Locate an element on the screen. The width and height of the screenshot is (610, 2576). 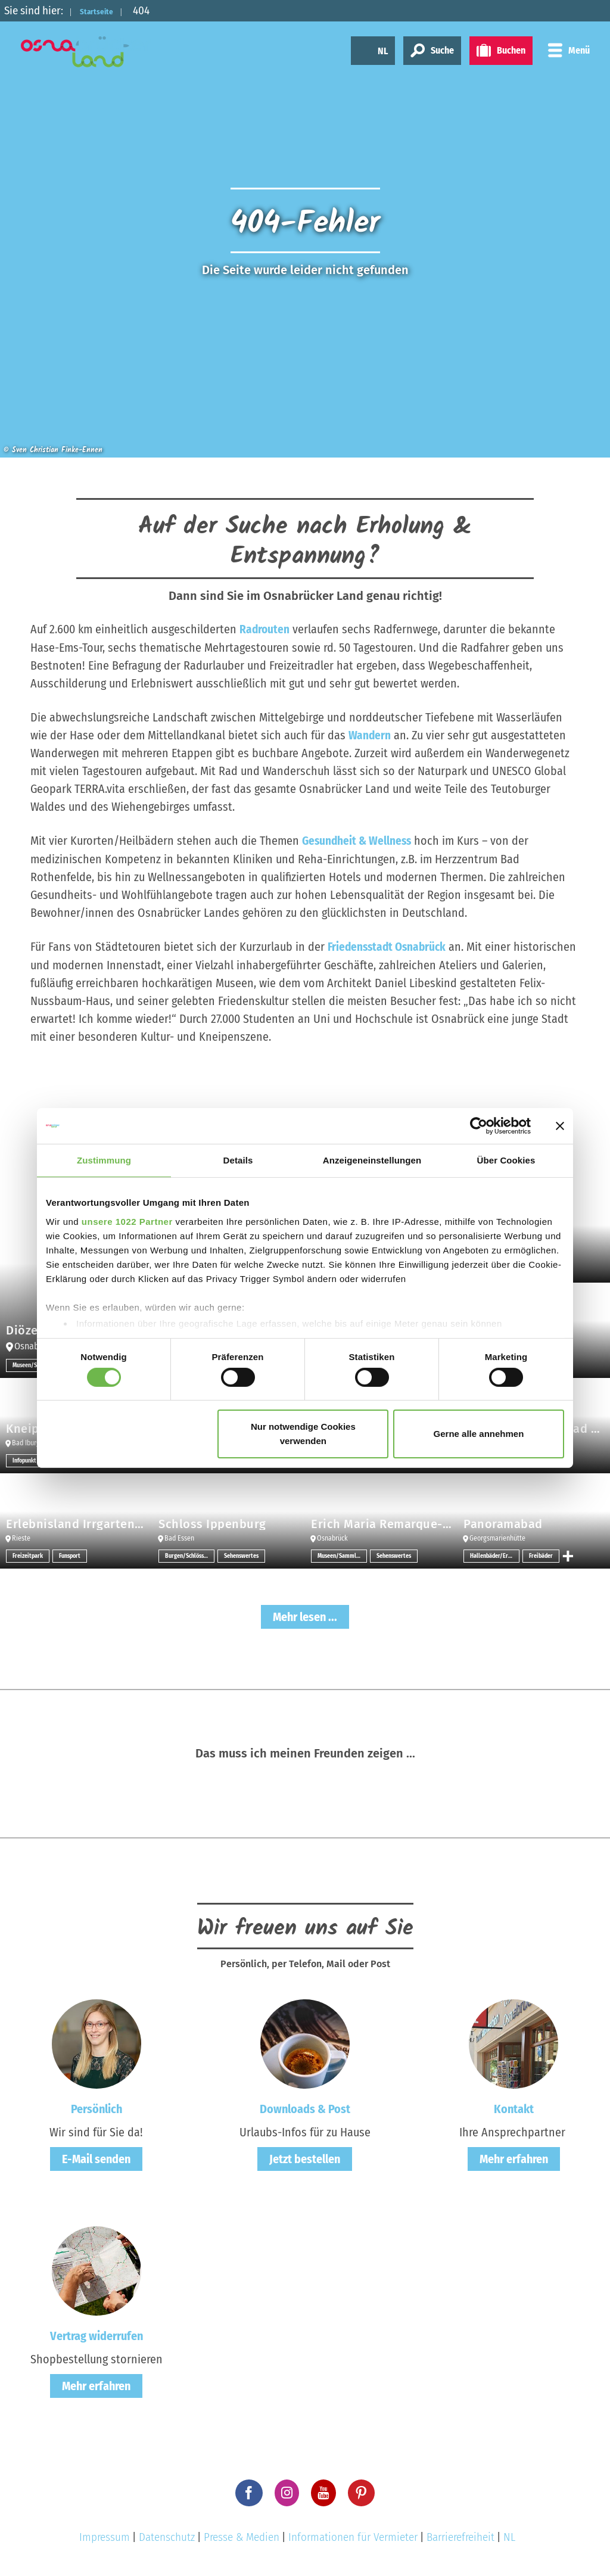
Friedensstadt Osnabrück is located at coordinates (389, 945).